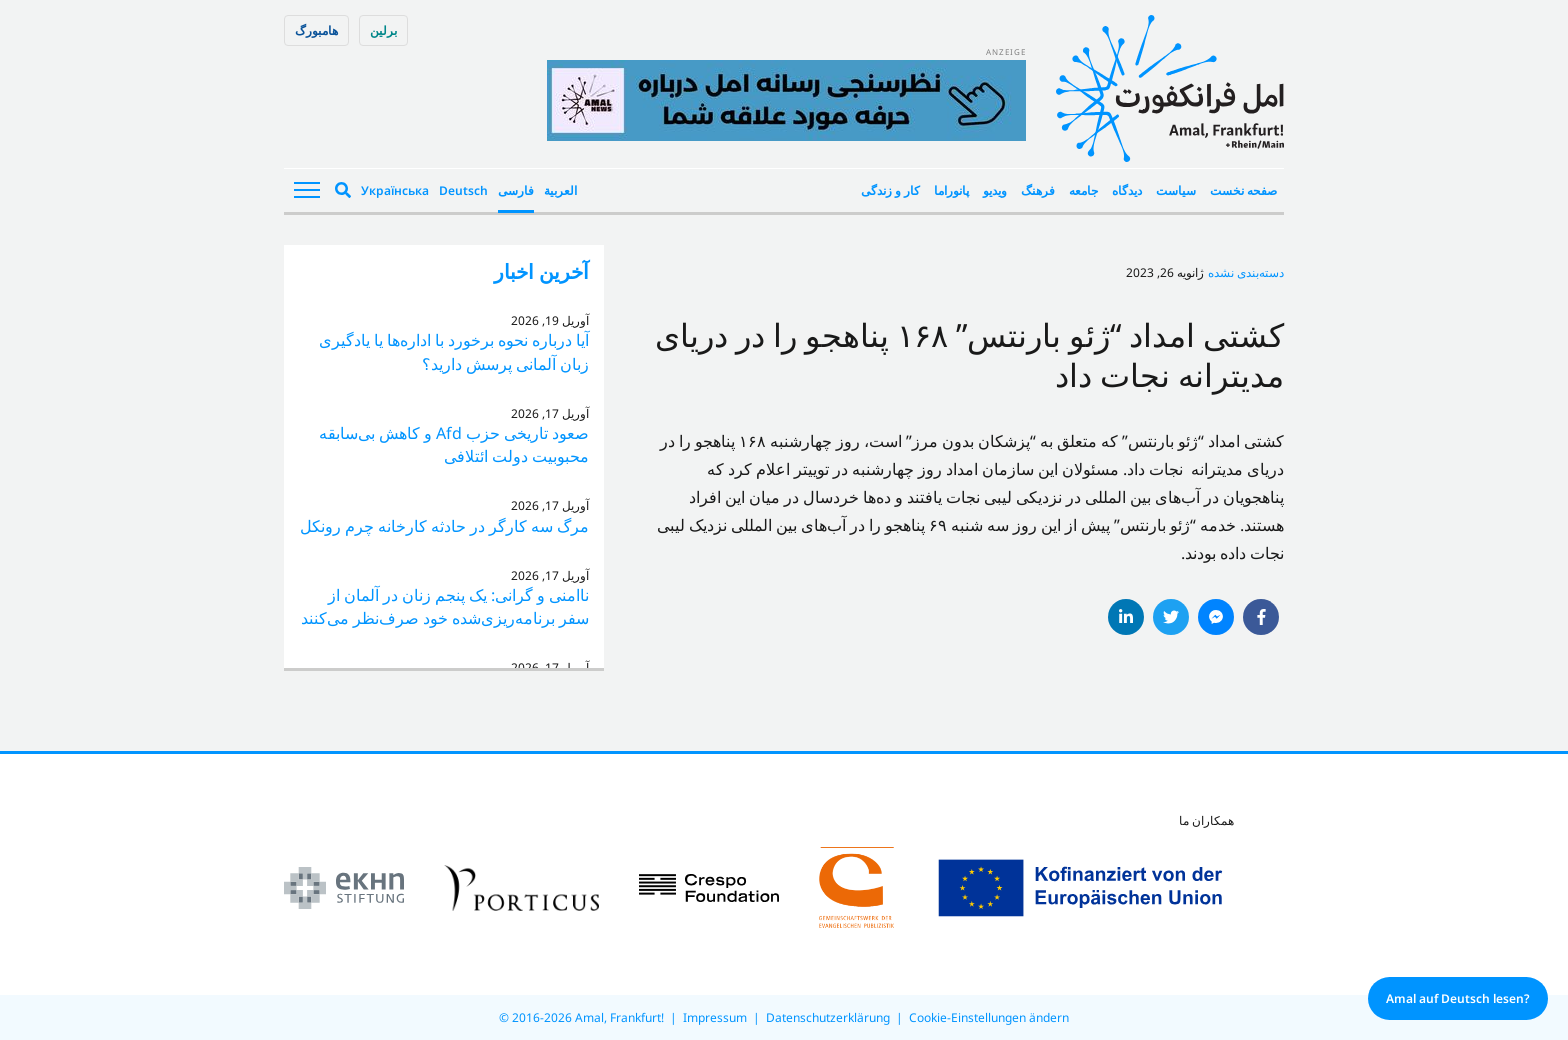  I want to click on سیاست, so click(1176, 190).